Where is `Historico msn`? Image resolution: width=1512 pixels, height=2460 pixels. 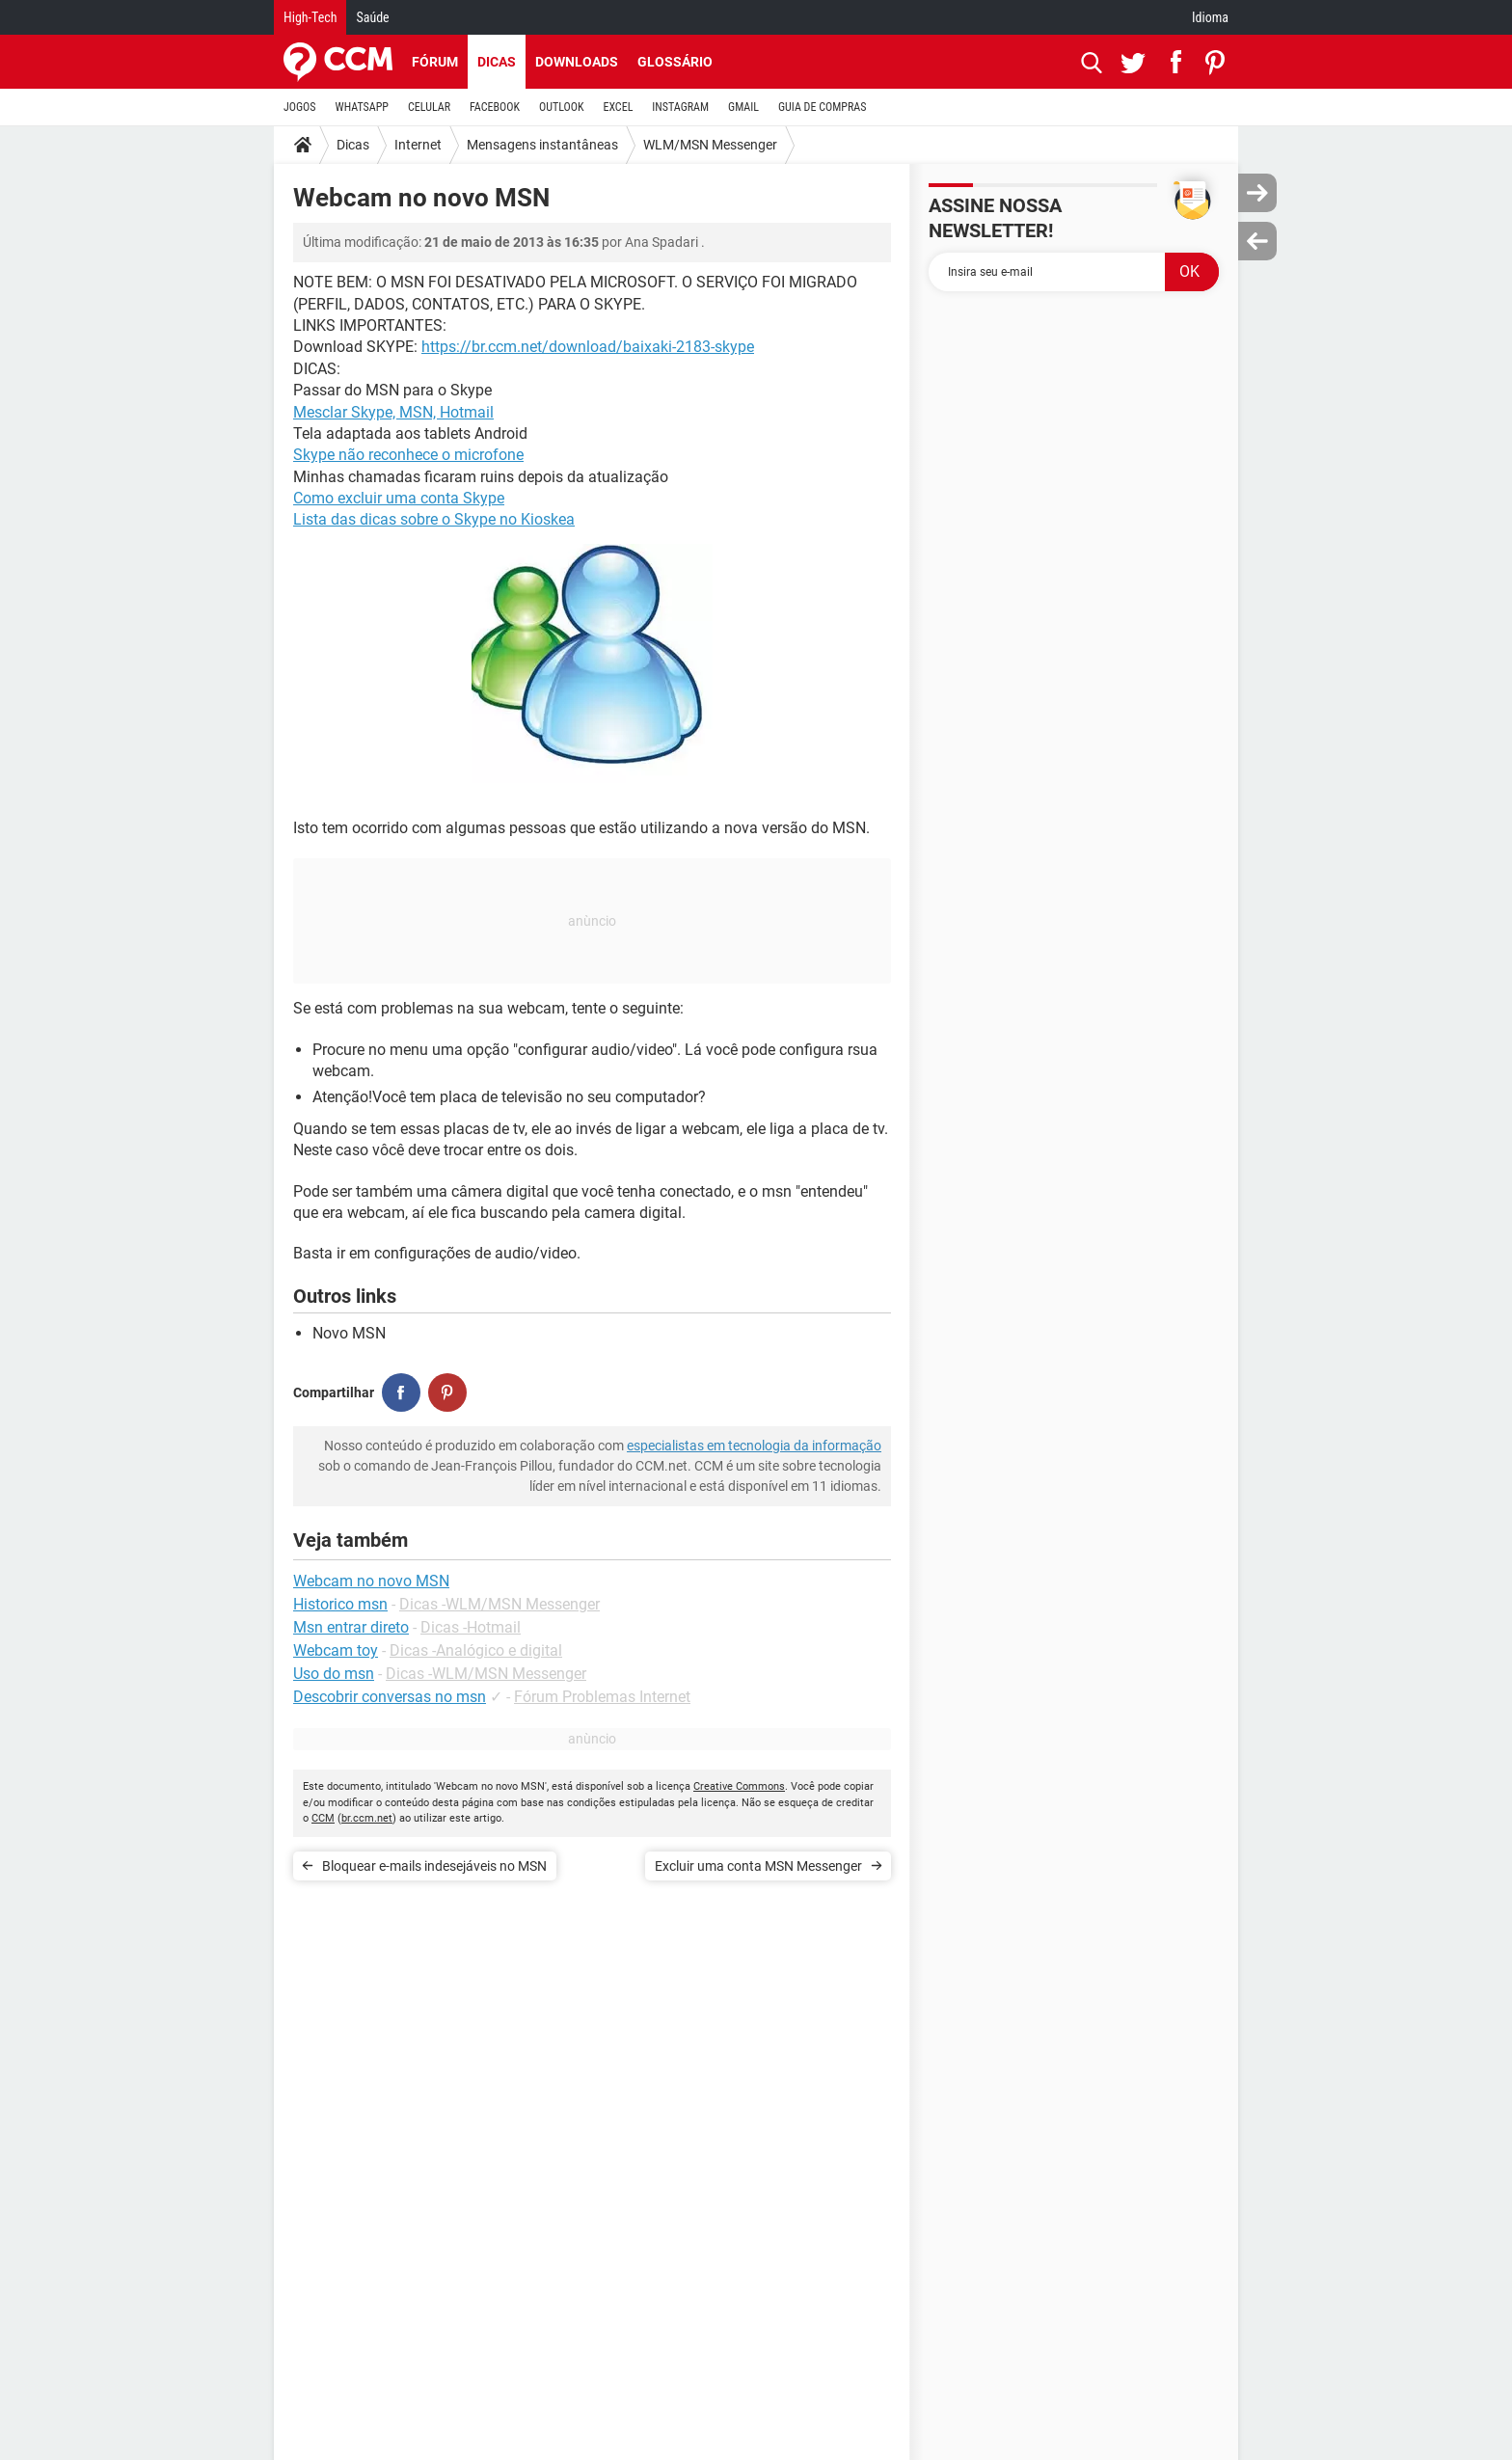 Historico msn is located at coordinates (340, 1604).